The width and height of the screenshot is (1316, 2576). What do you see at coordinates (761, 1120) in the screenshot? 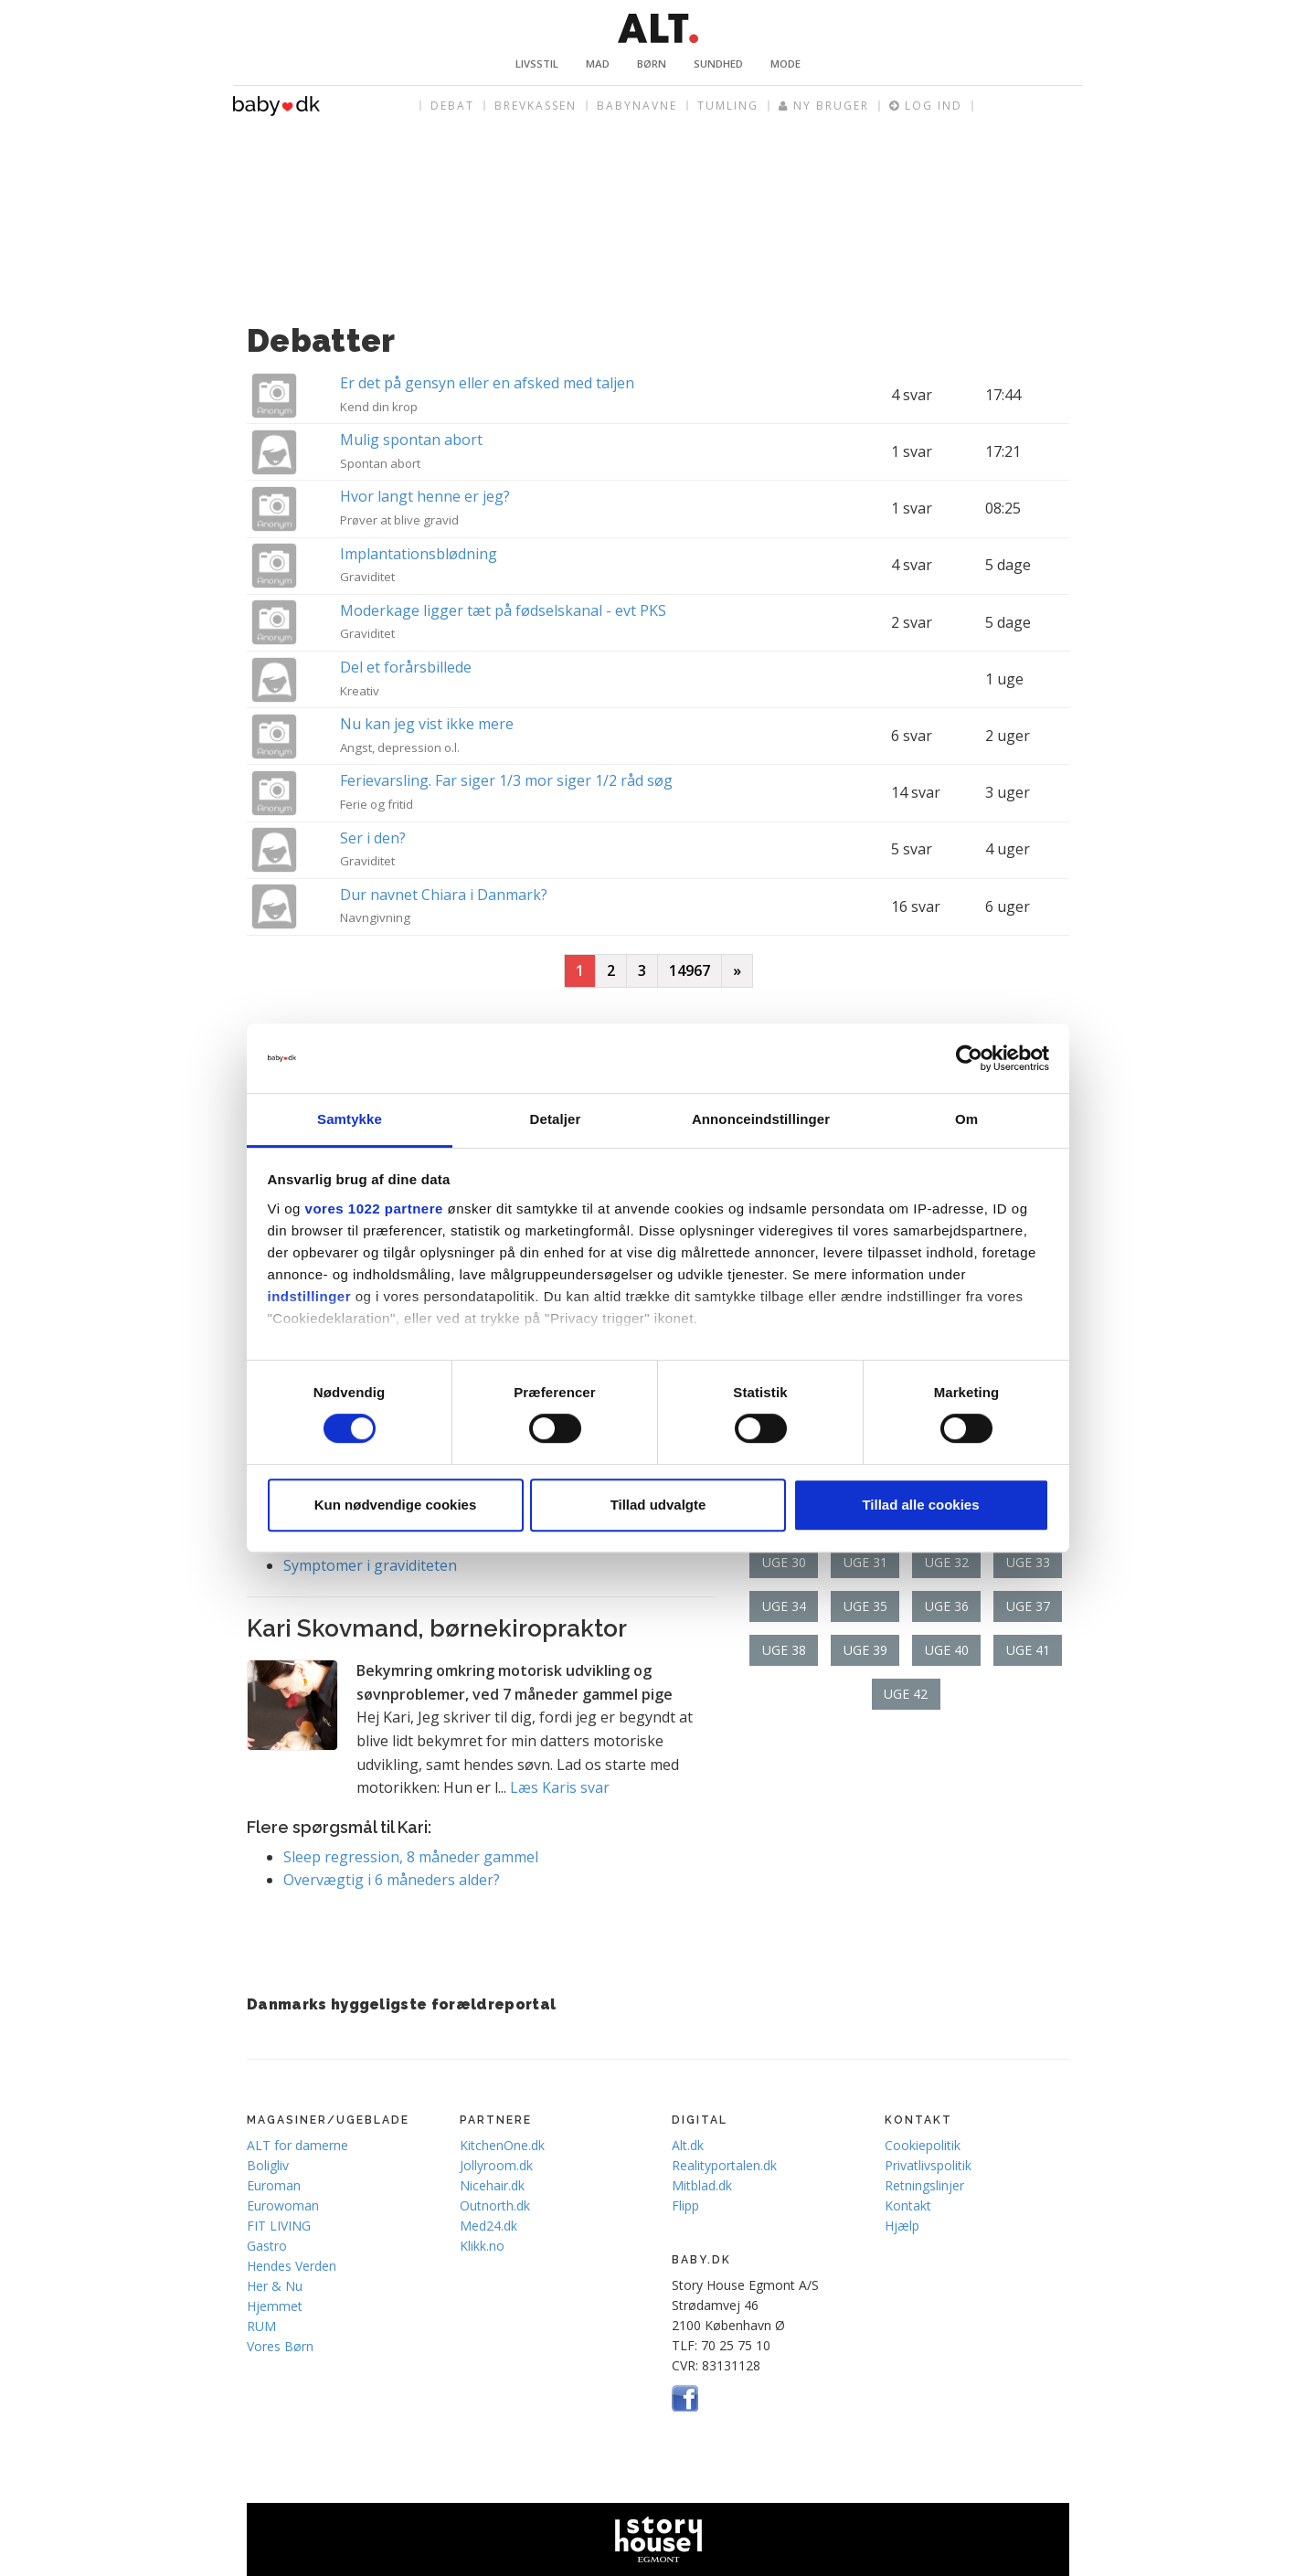
I see `Annonceindstillinger [tab]` at bounding box center [761, 1120].